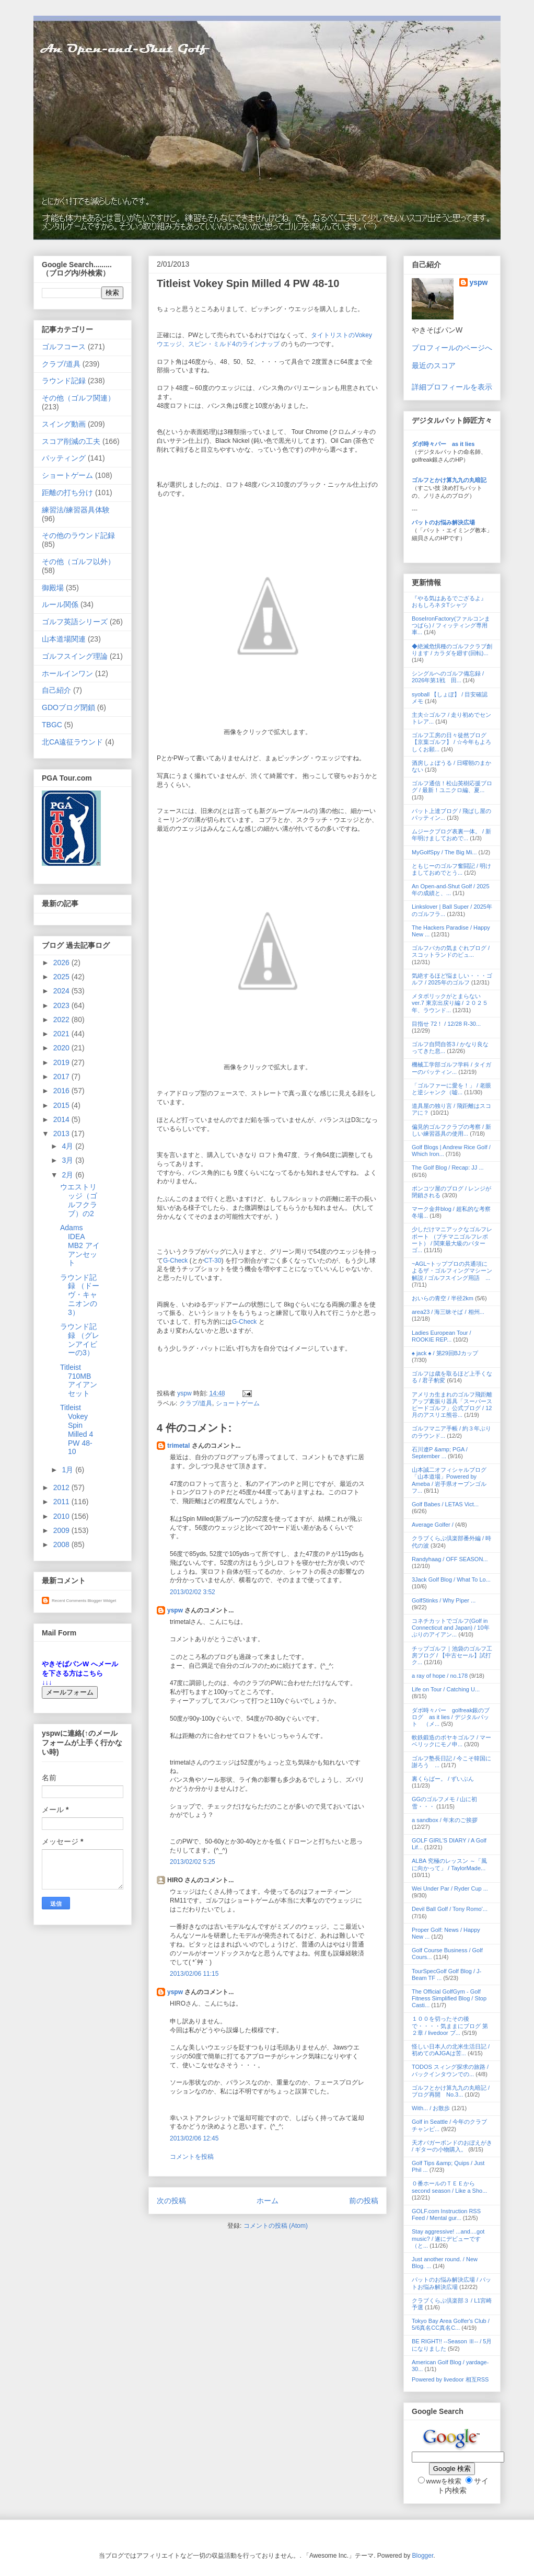 The image size is (534, 2576). Describe the element at coordinates (68, 1146) in the screenshot. I see `4月` at that location.